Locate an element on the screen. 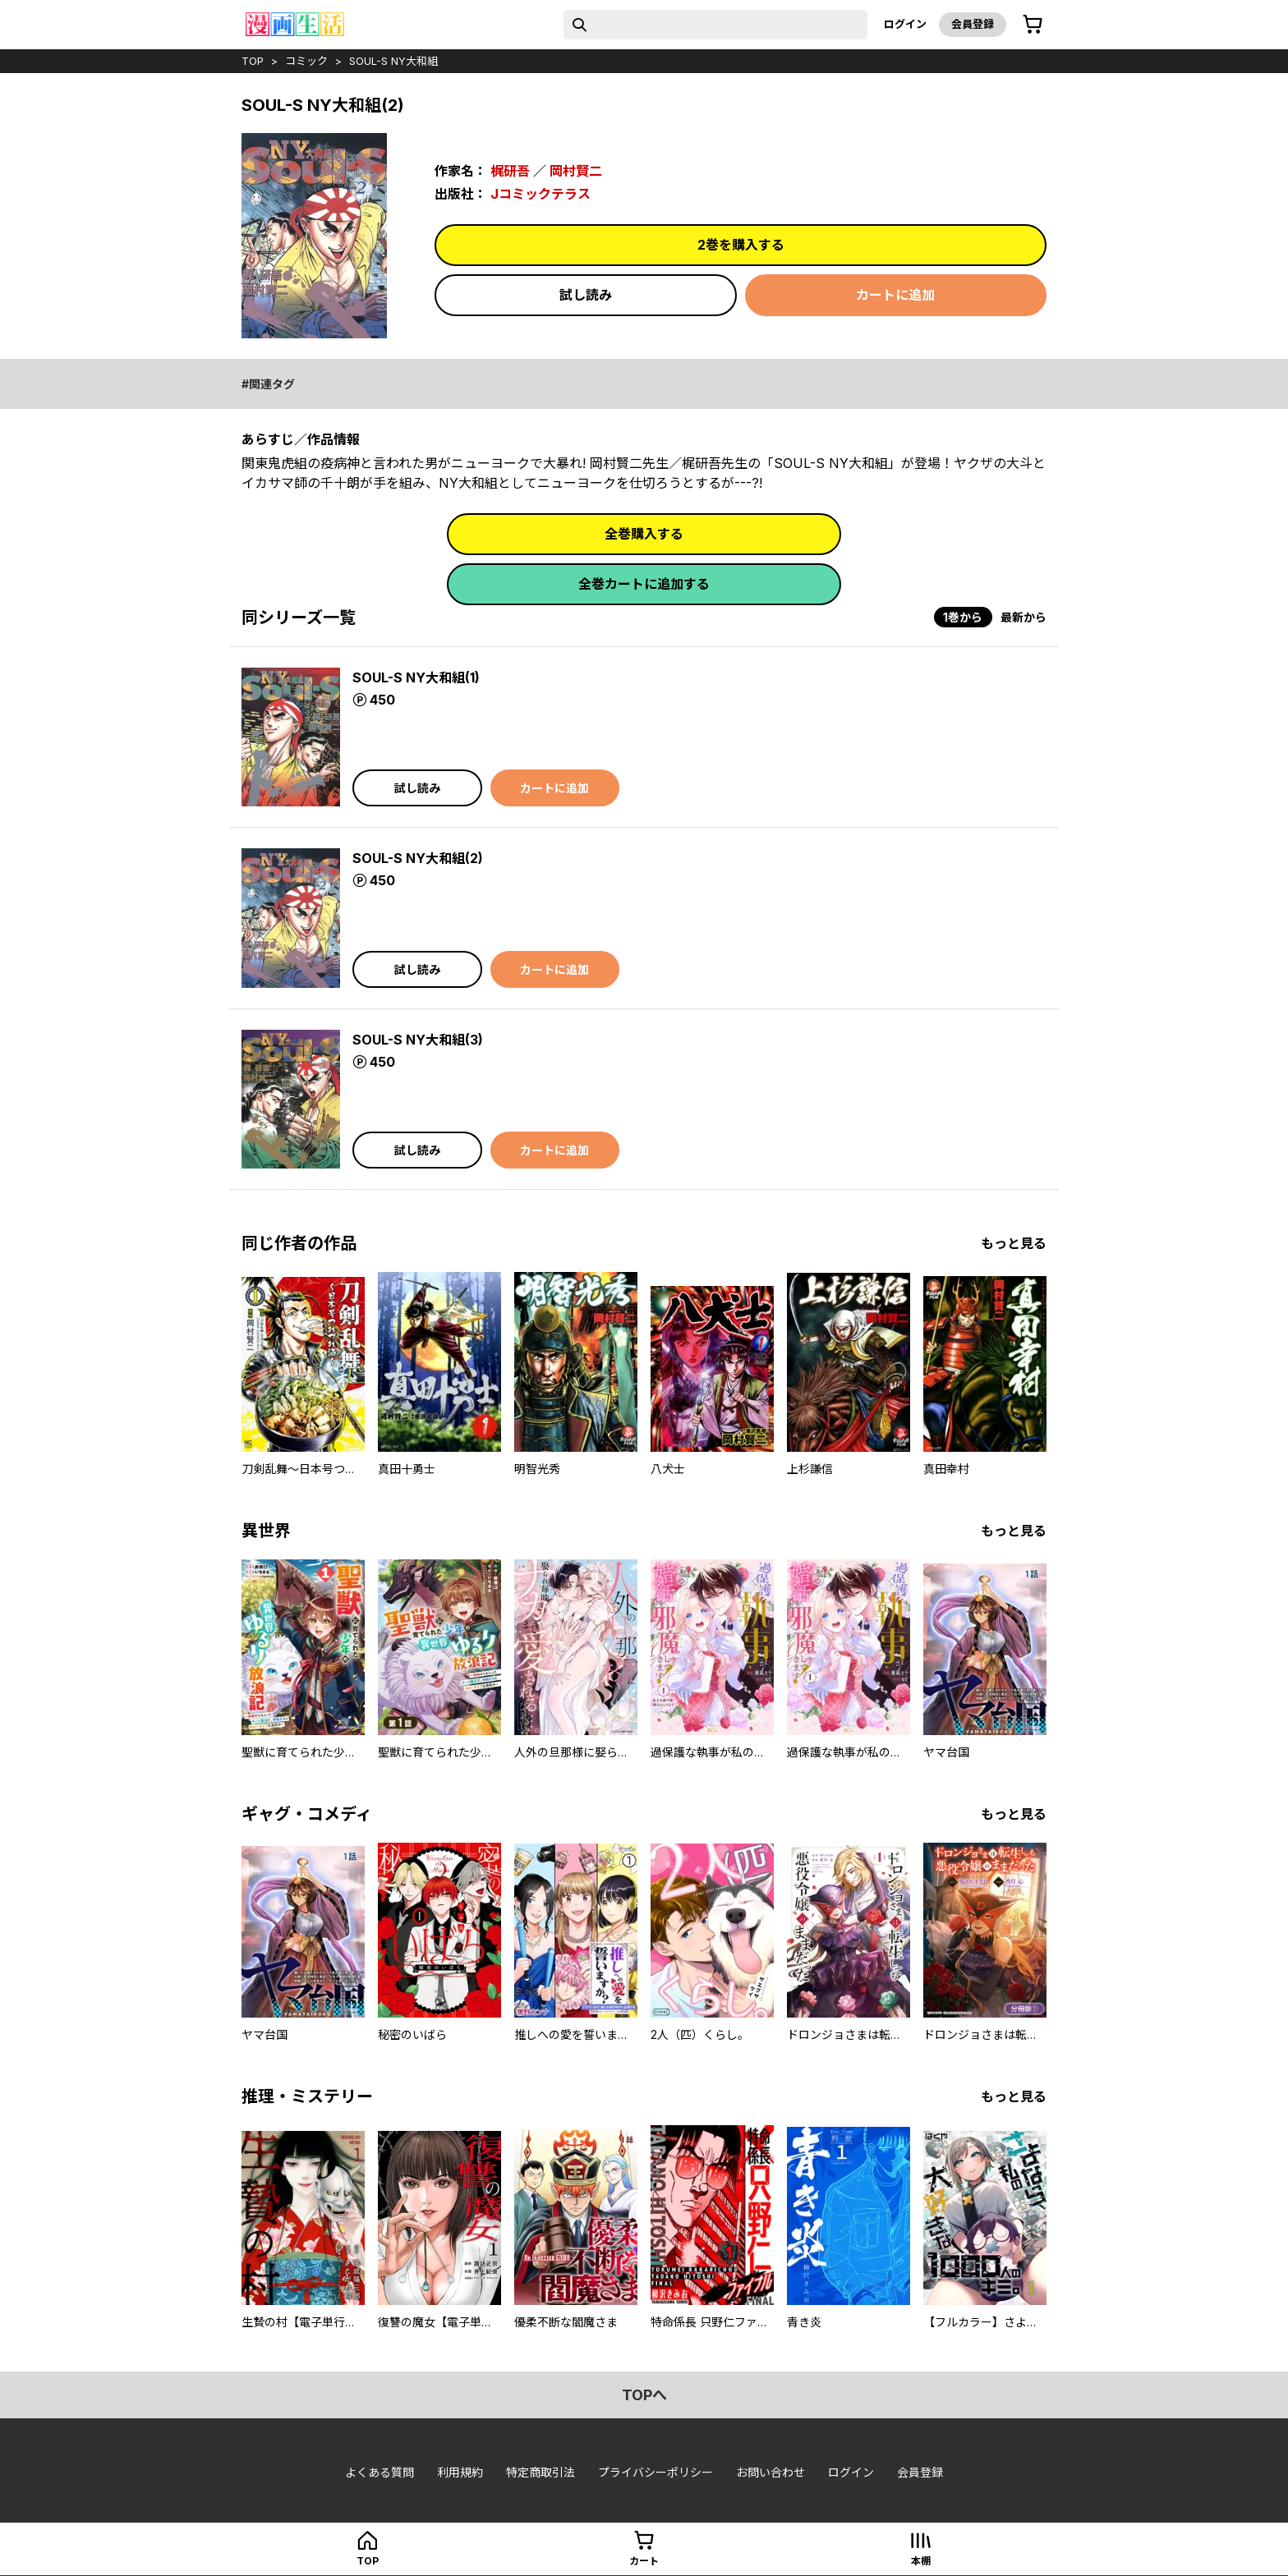 This screenshot has width=1288, height=2576. もっと見る is located at coordinates (1013, 1243).